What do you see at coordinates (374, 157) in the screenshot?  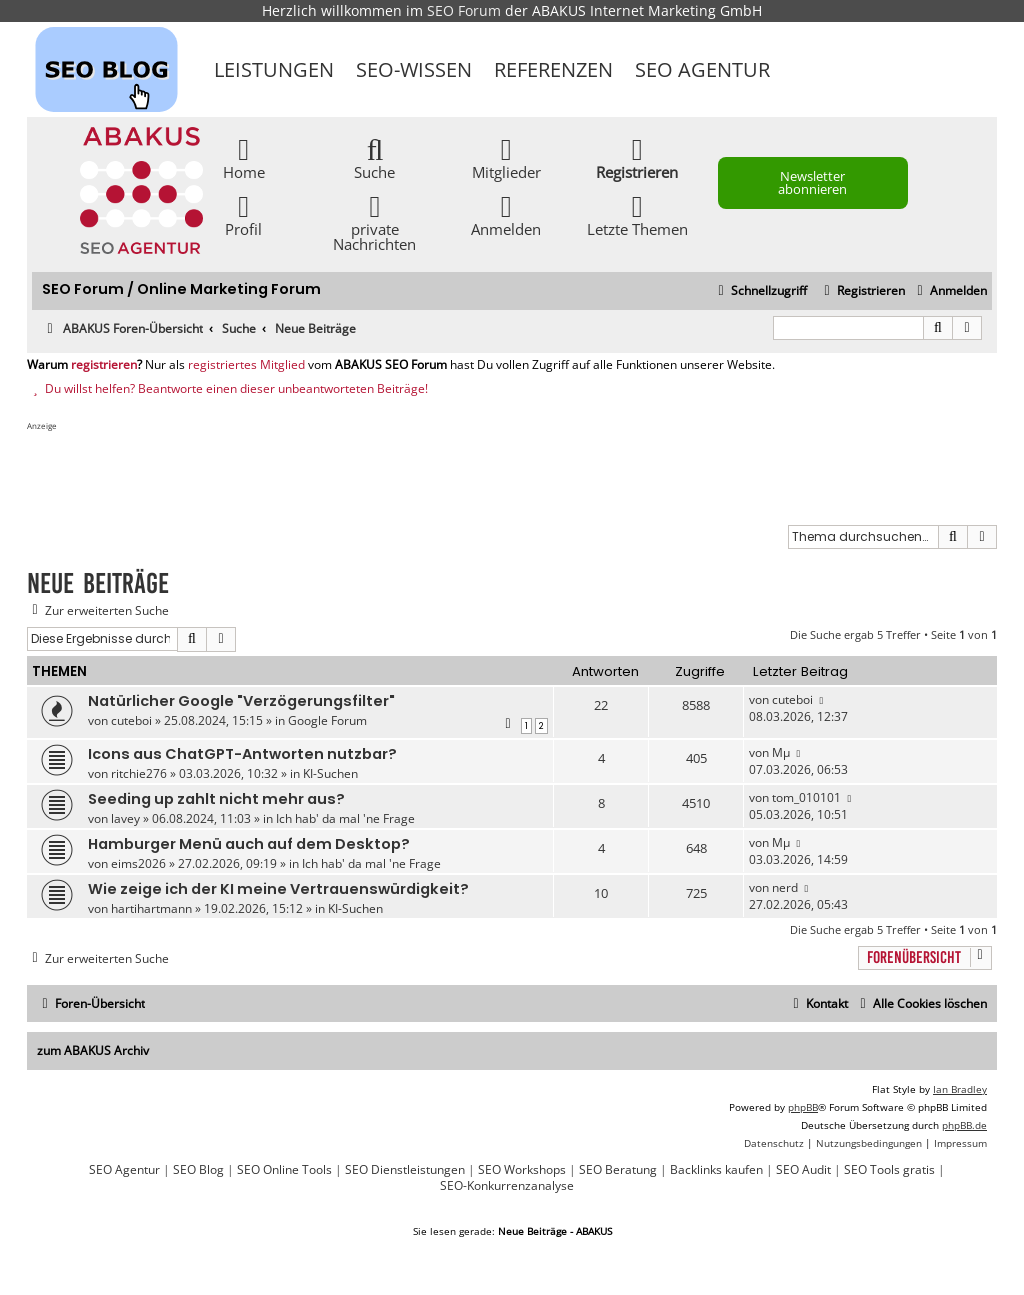 I see `Suche` at bounding box center [374, 157].